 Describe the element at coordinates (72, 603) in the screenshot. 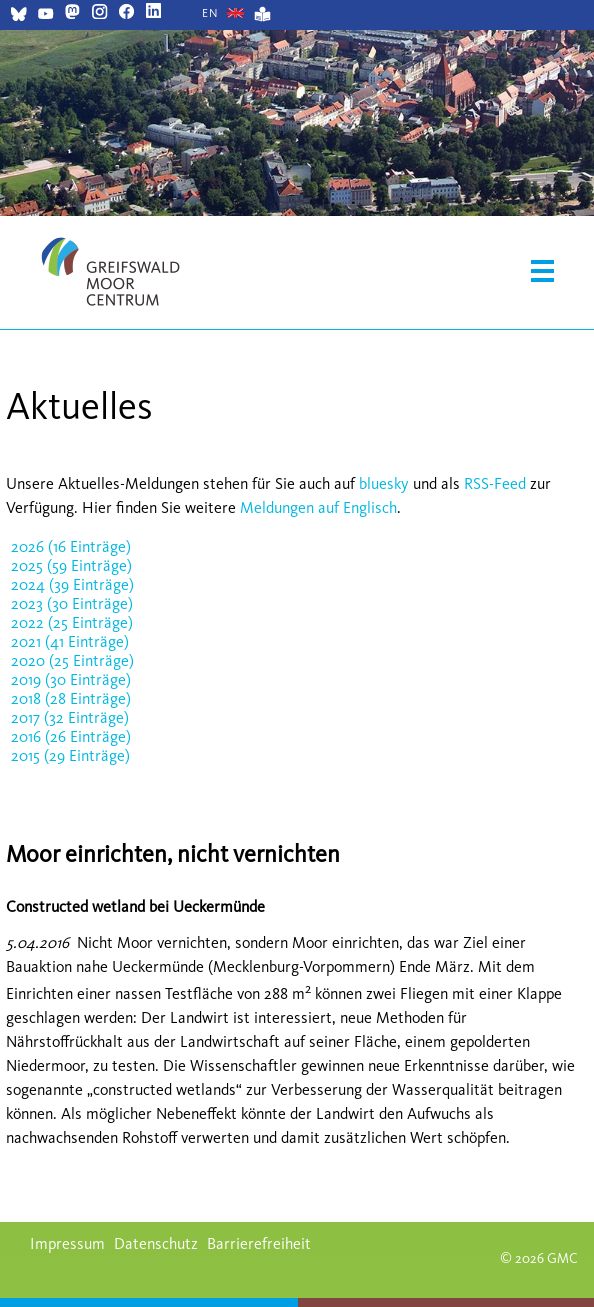

I see `2023 (30 Einträge)` at that location.